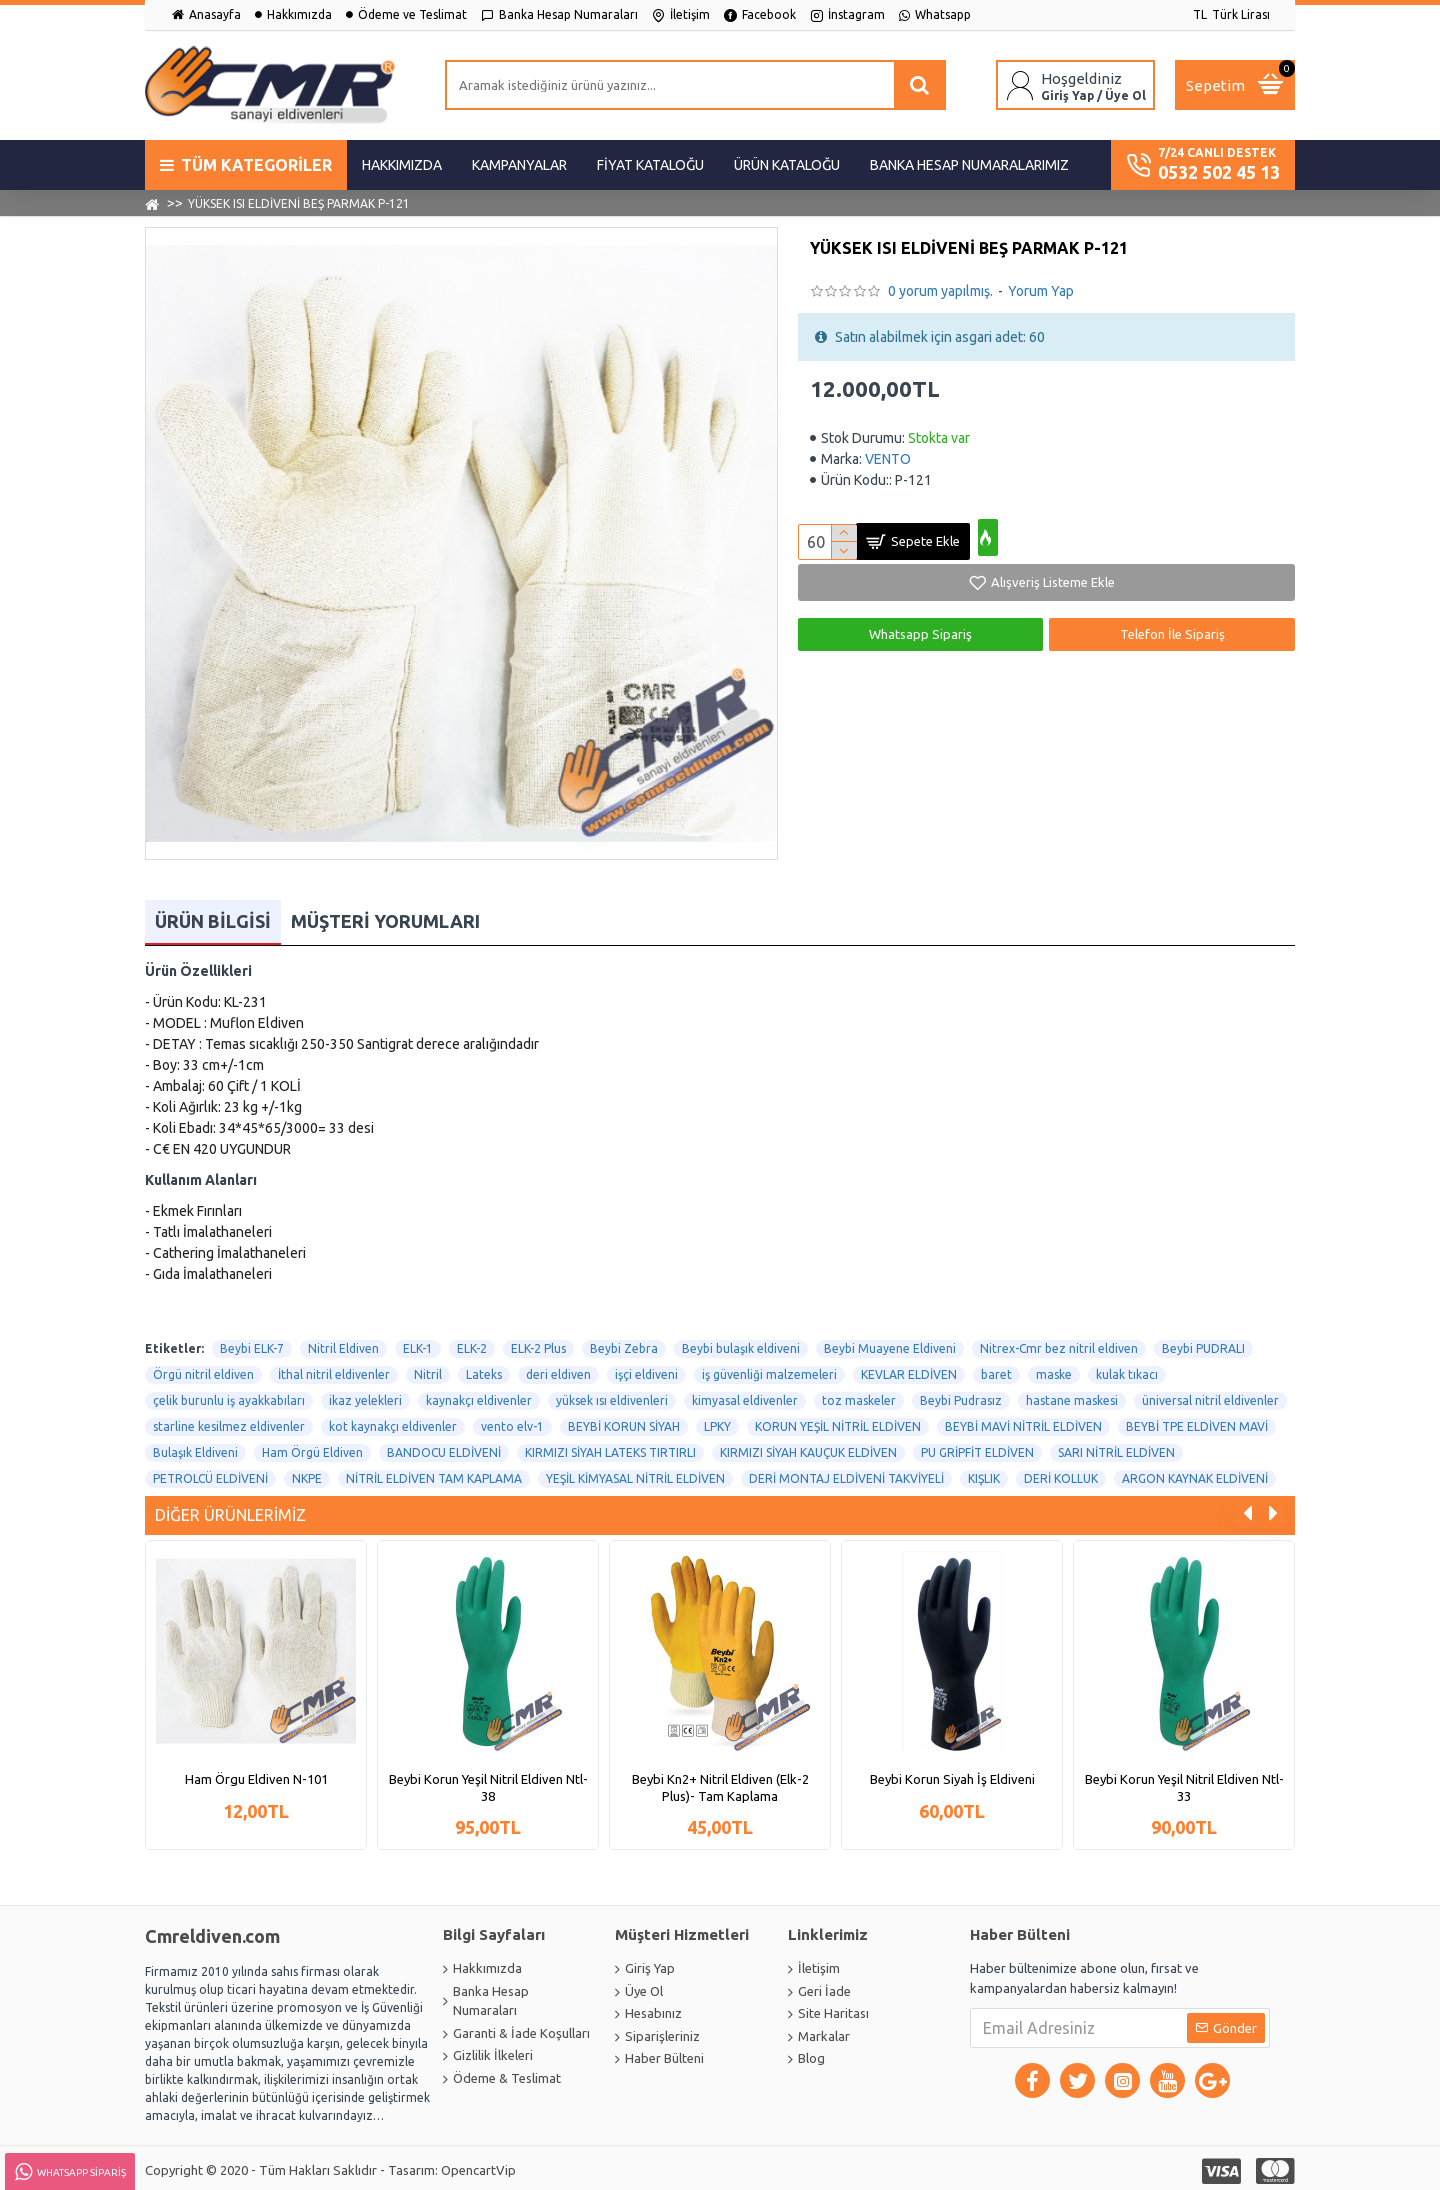  I want to click on DERİ KOLLUK, so click(1061, 1473).